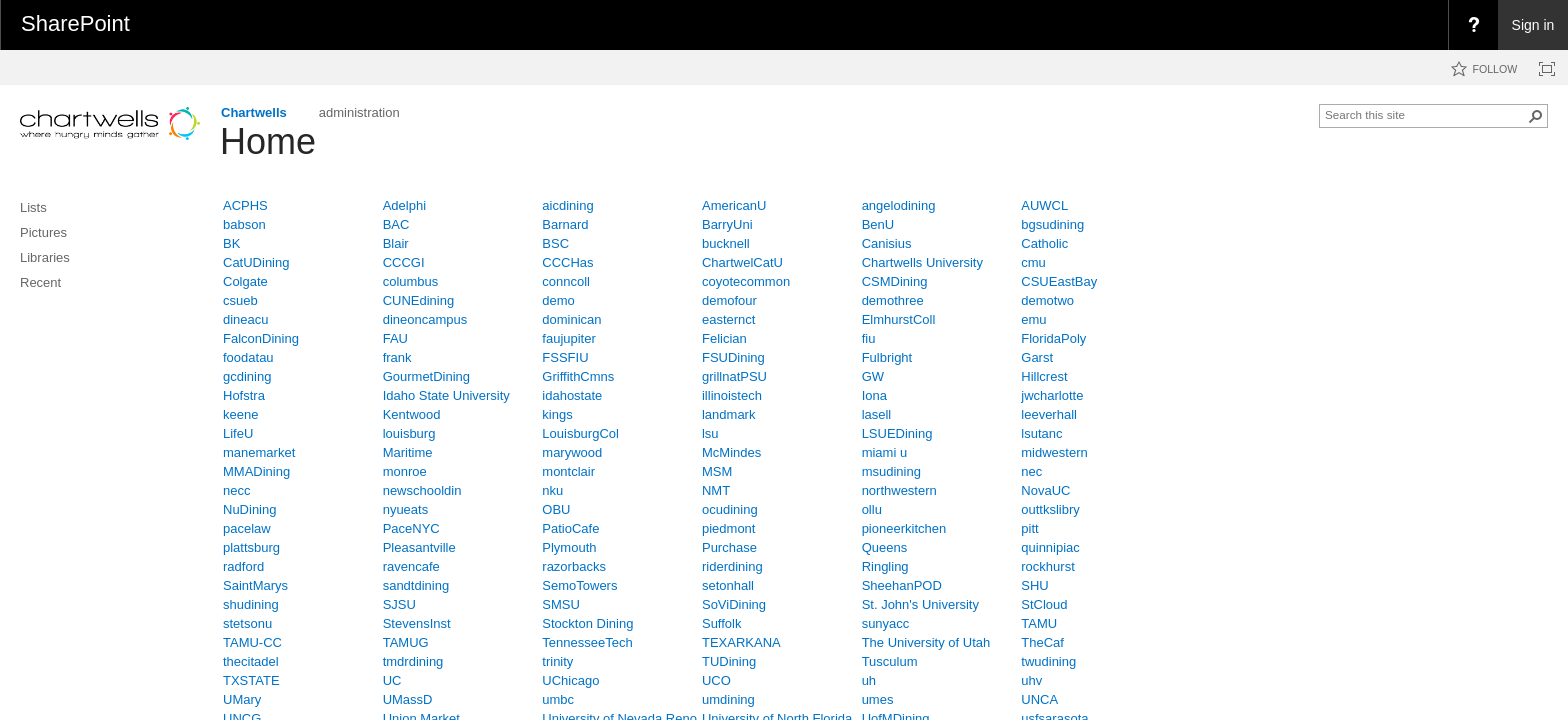  Describe the element at coordinates (878, 224) in the screenshot. I see `BenU` at that location.